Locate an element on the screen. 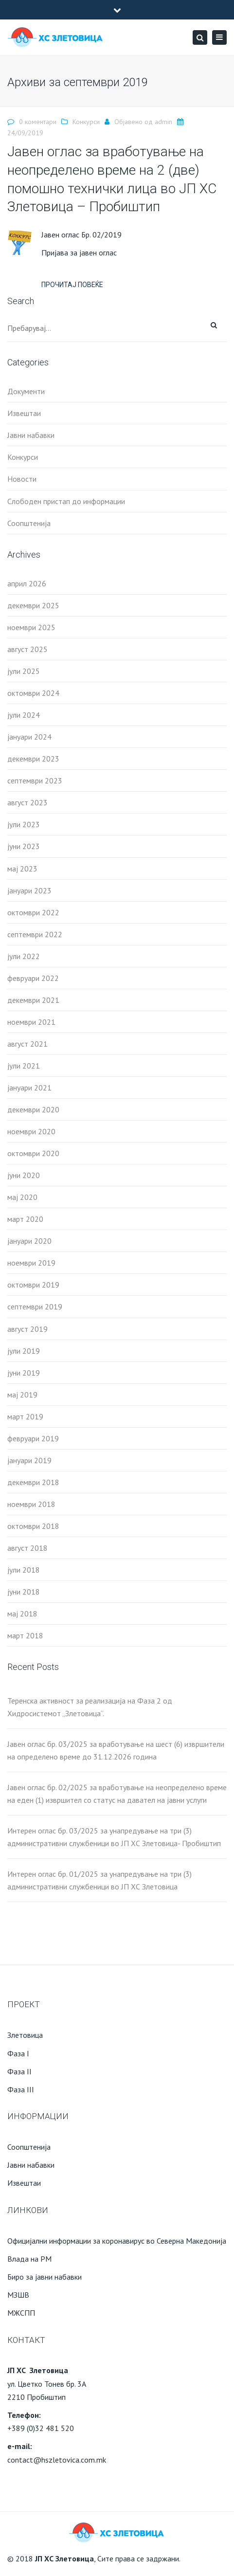 The image size is (234, 2576). Интерен оглас бр. 01/2025 за унапредување на три (3) административни службеници во ЈП ХС Злетовица is located at coordinates (99, 1880).